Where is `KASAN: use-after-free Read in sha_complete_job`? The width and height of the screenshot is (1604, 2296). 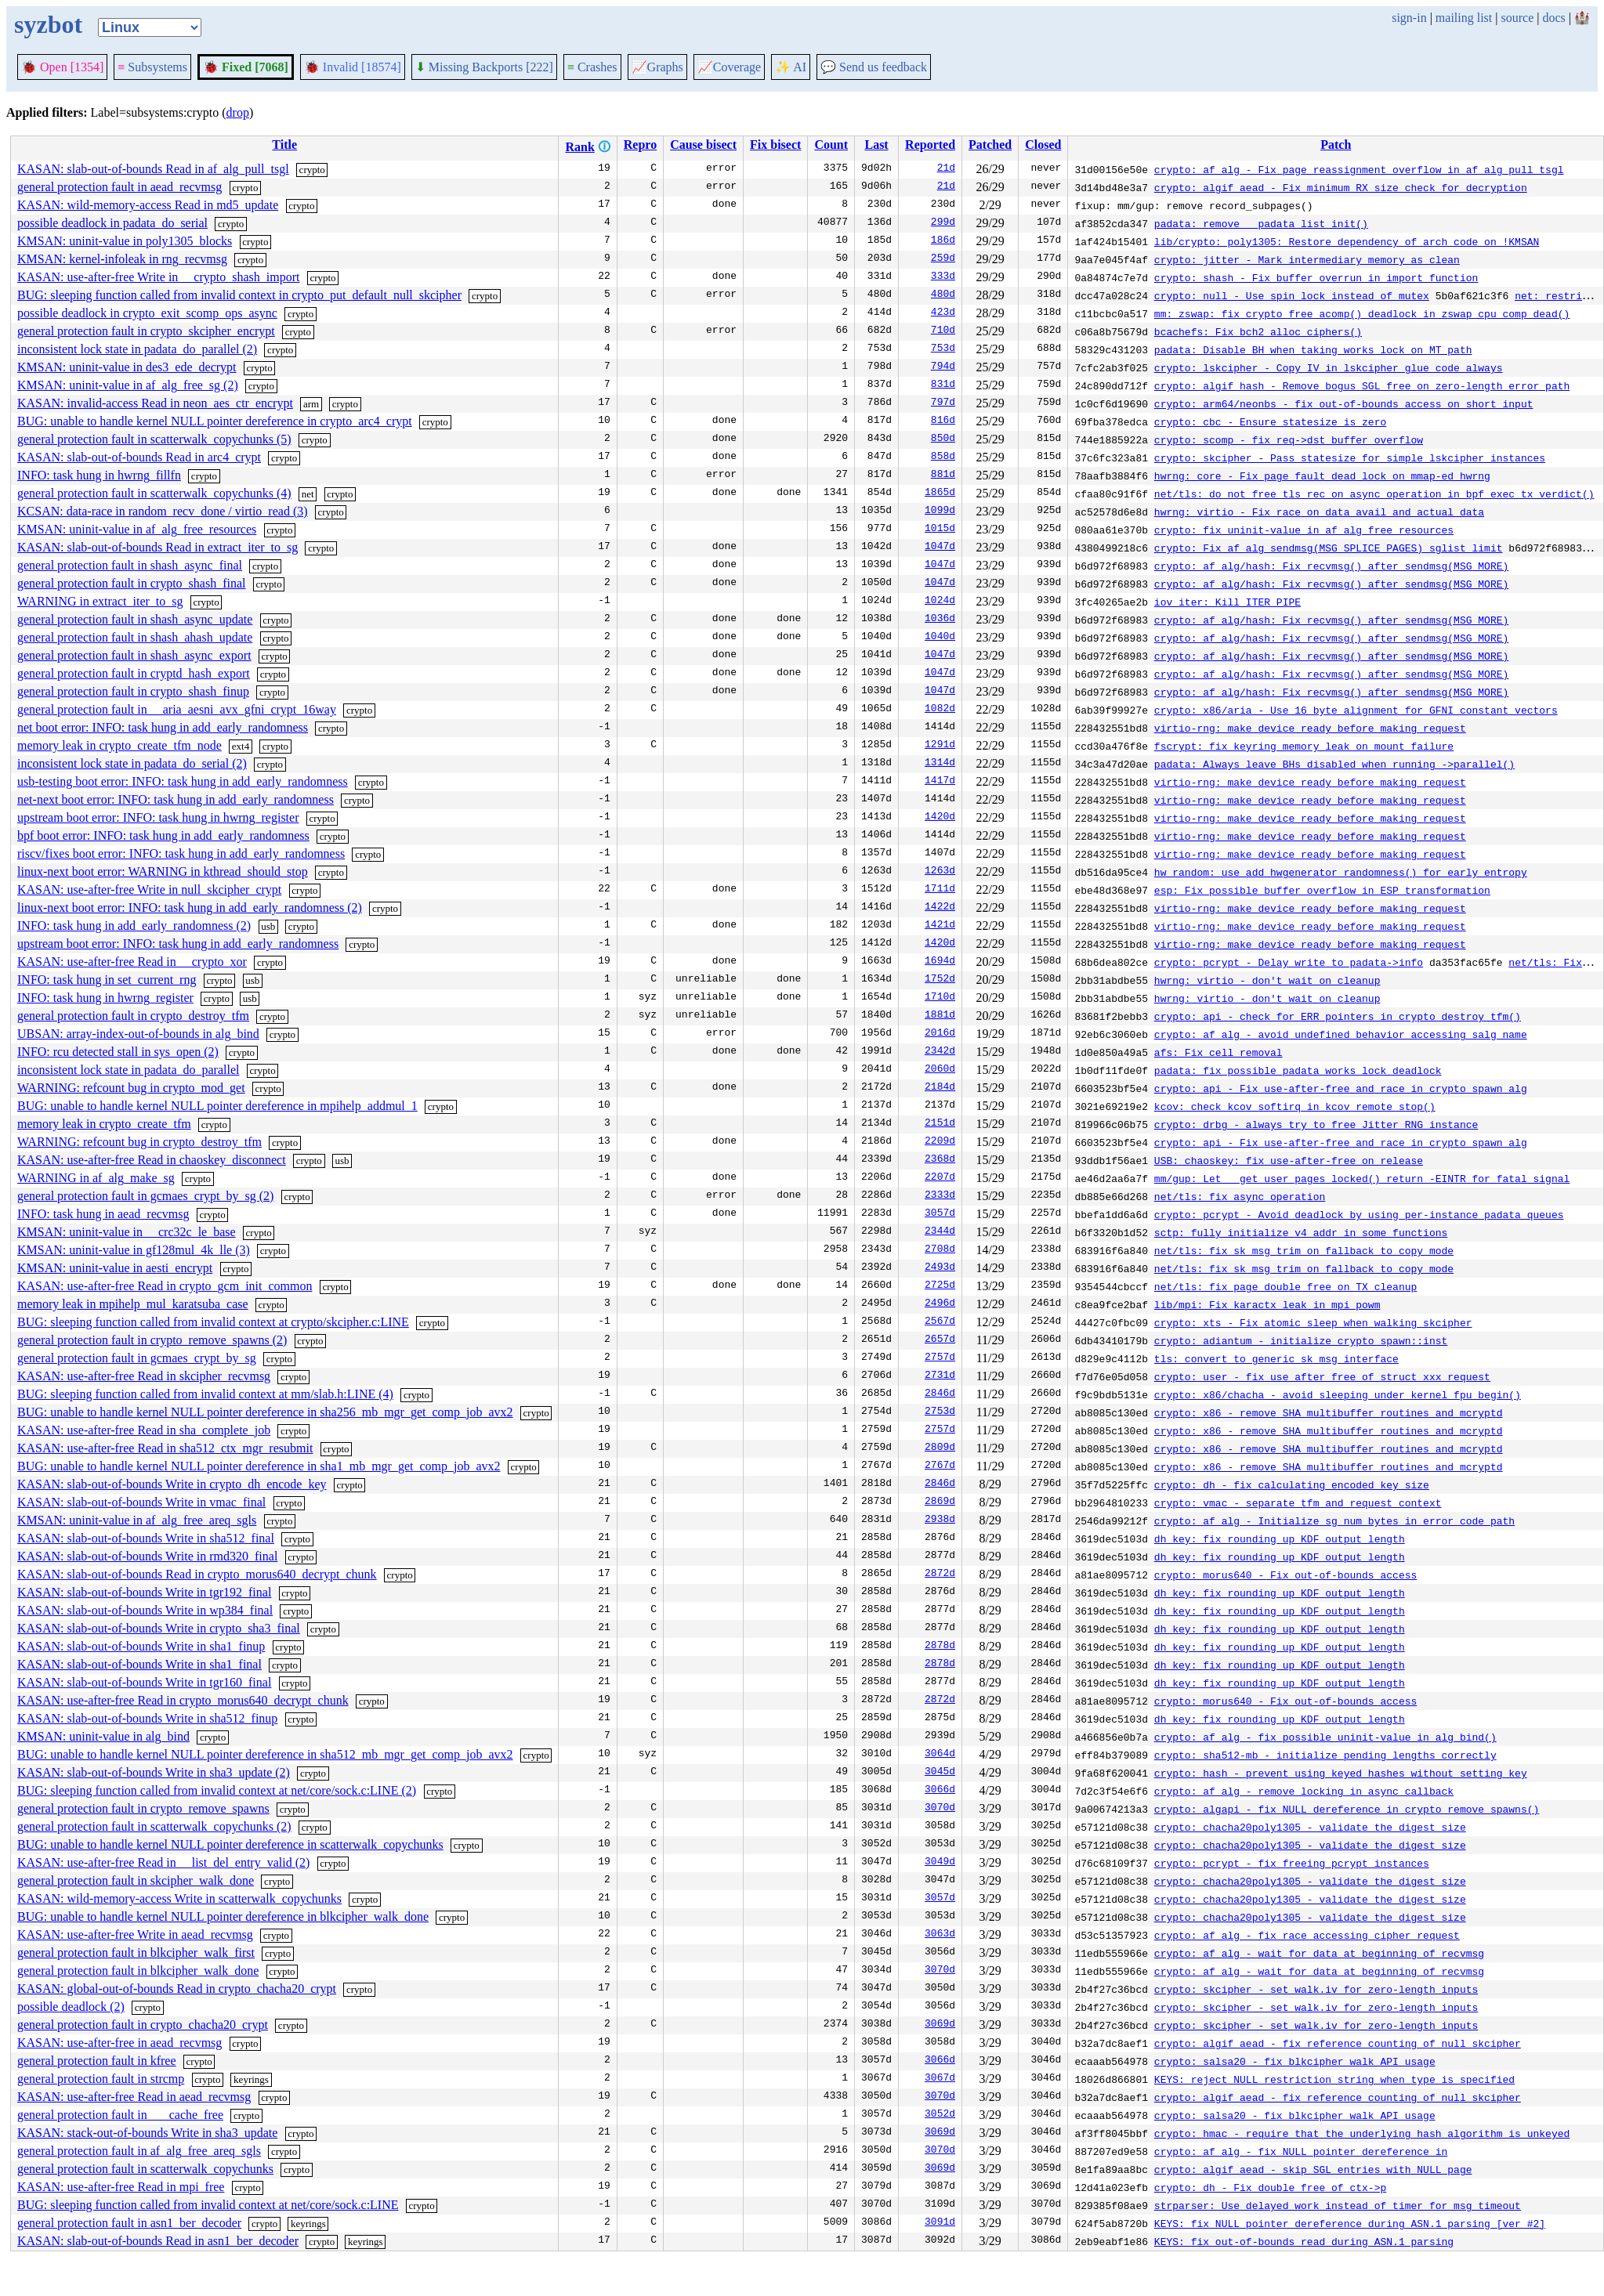
KASAN: use-after-free Read in sha_complete_job is located at coordinates (143, 1430).